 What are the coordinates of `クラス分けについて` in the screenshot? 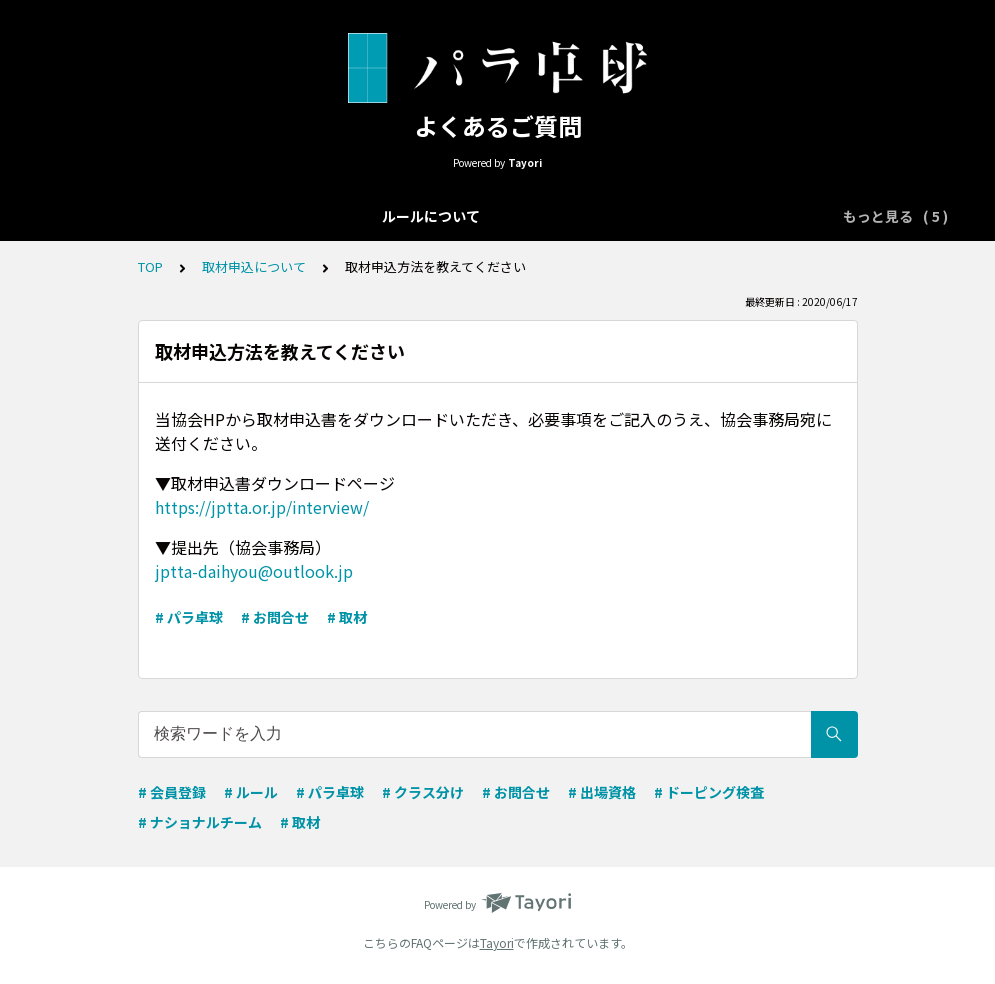 It's located at (431, 216).